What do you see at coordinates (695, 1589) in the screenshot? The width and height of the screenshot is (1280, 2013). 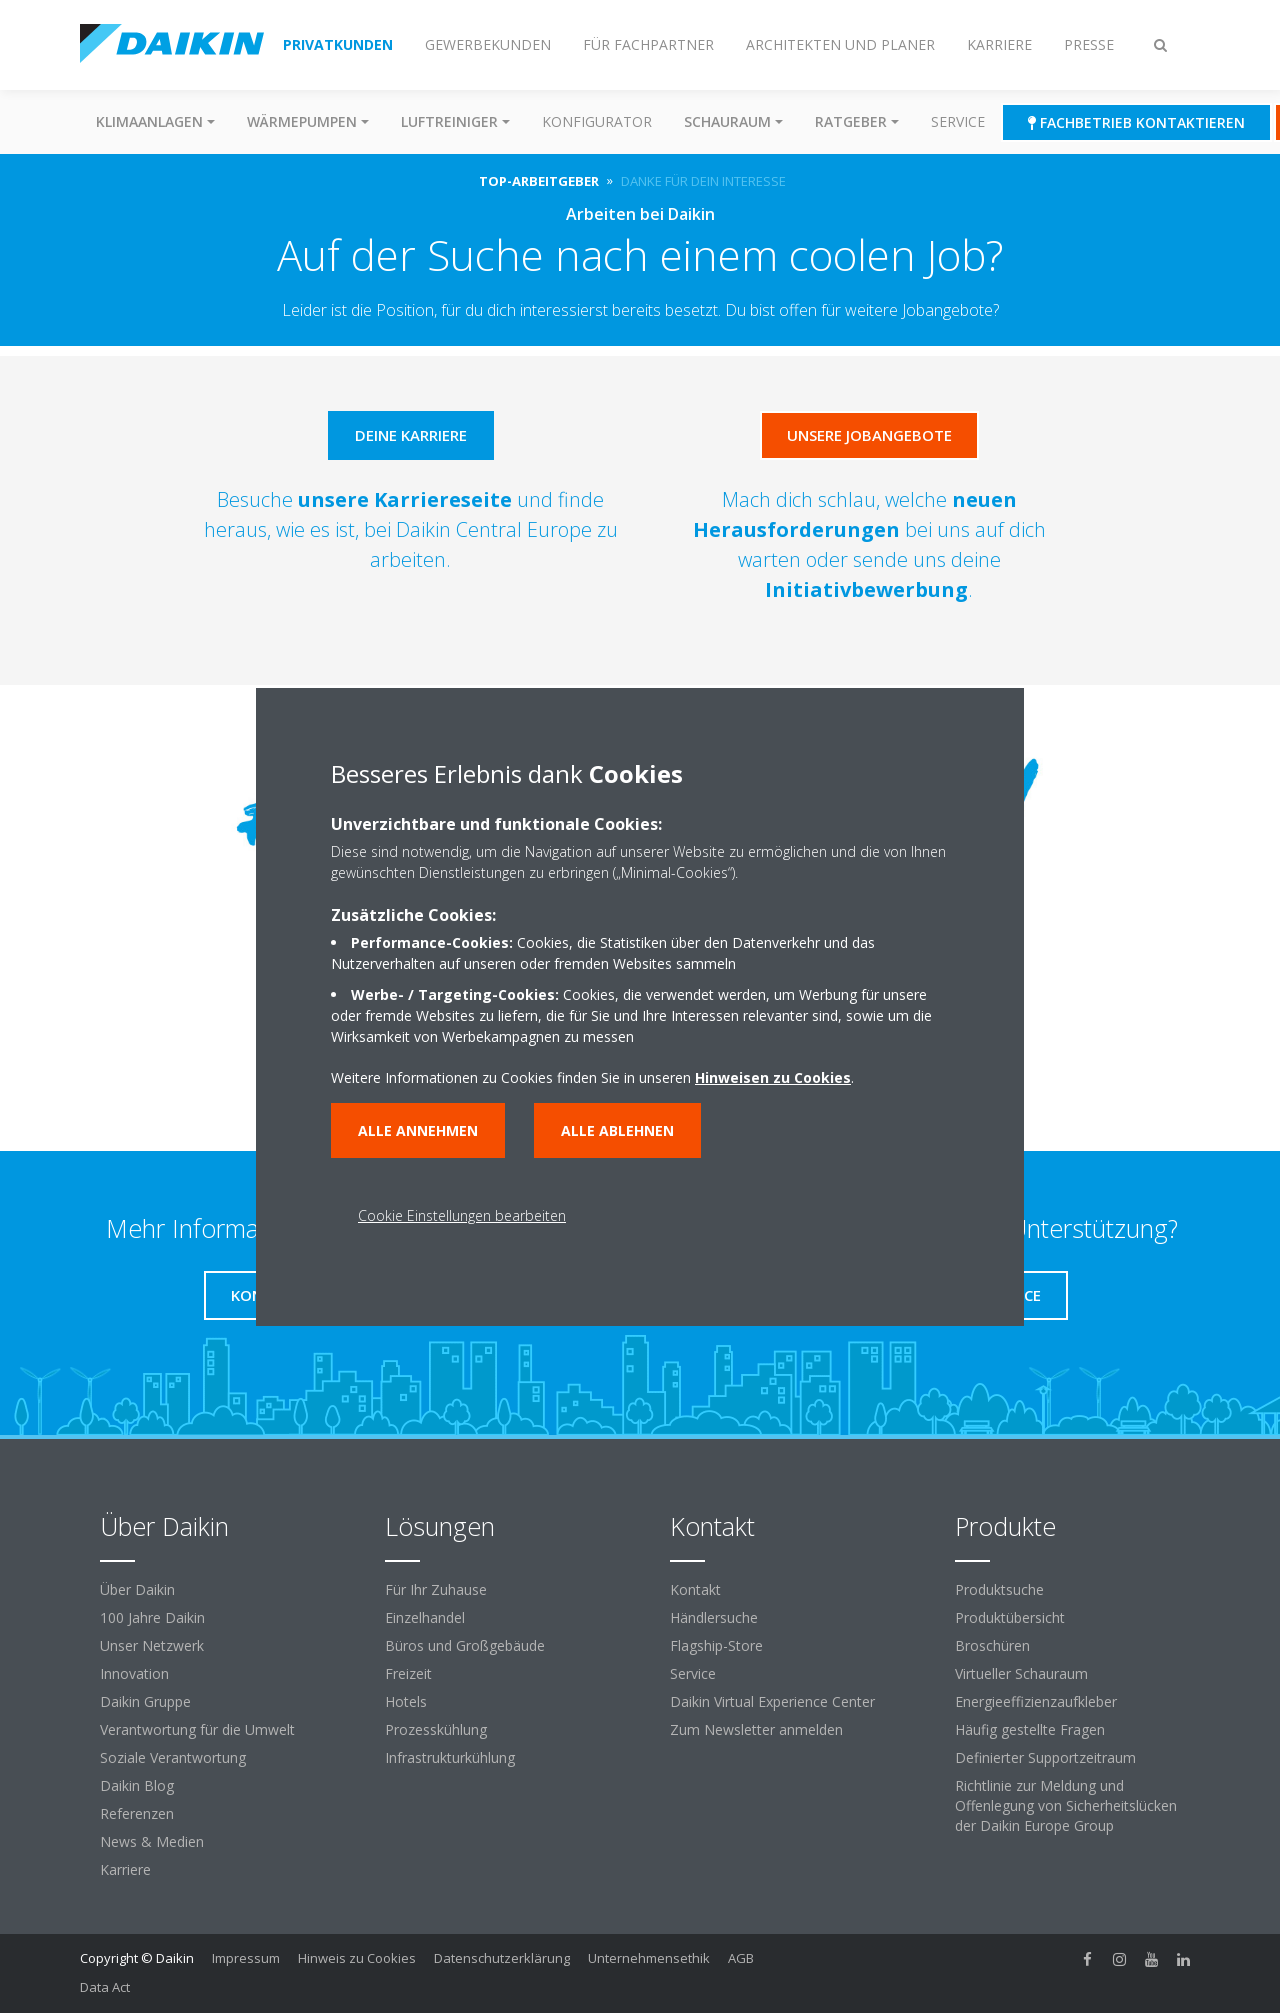 I see `Kontakt` at bounding box center [695, 1589].